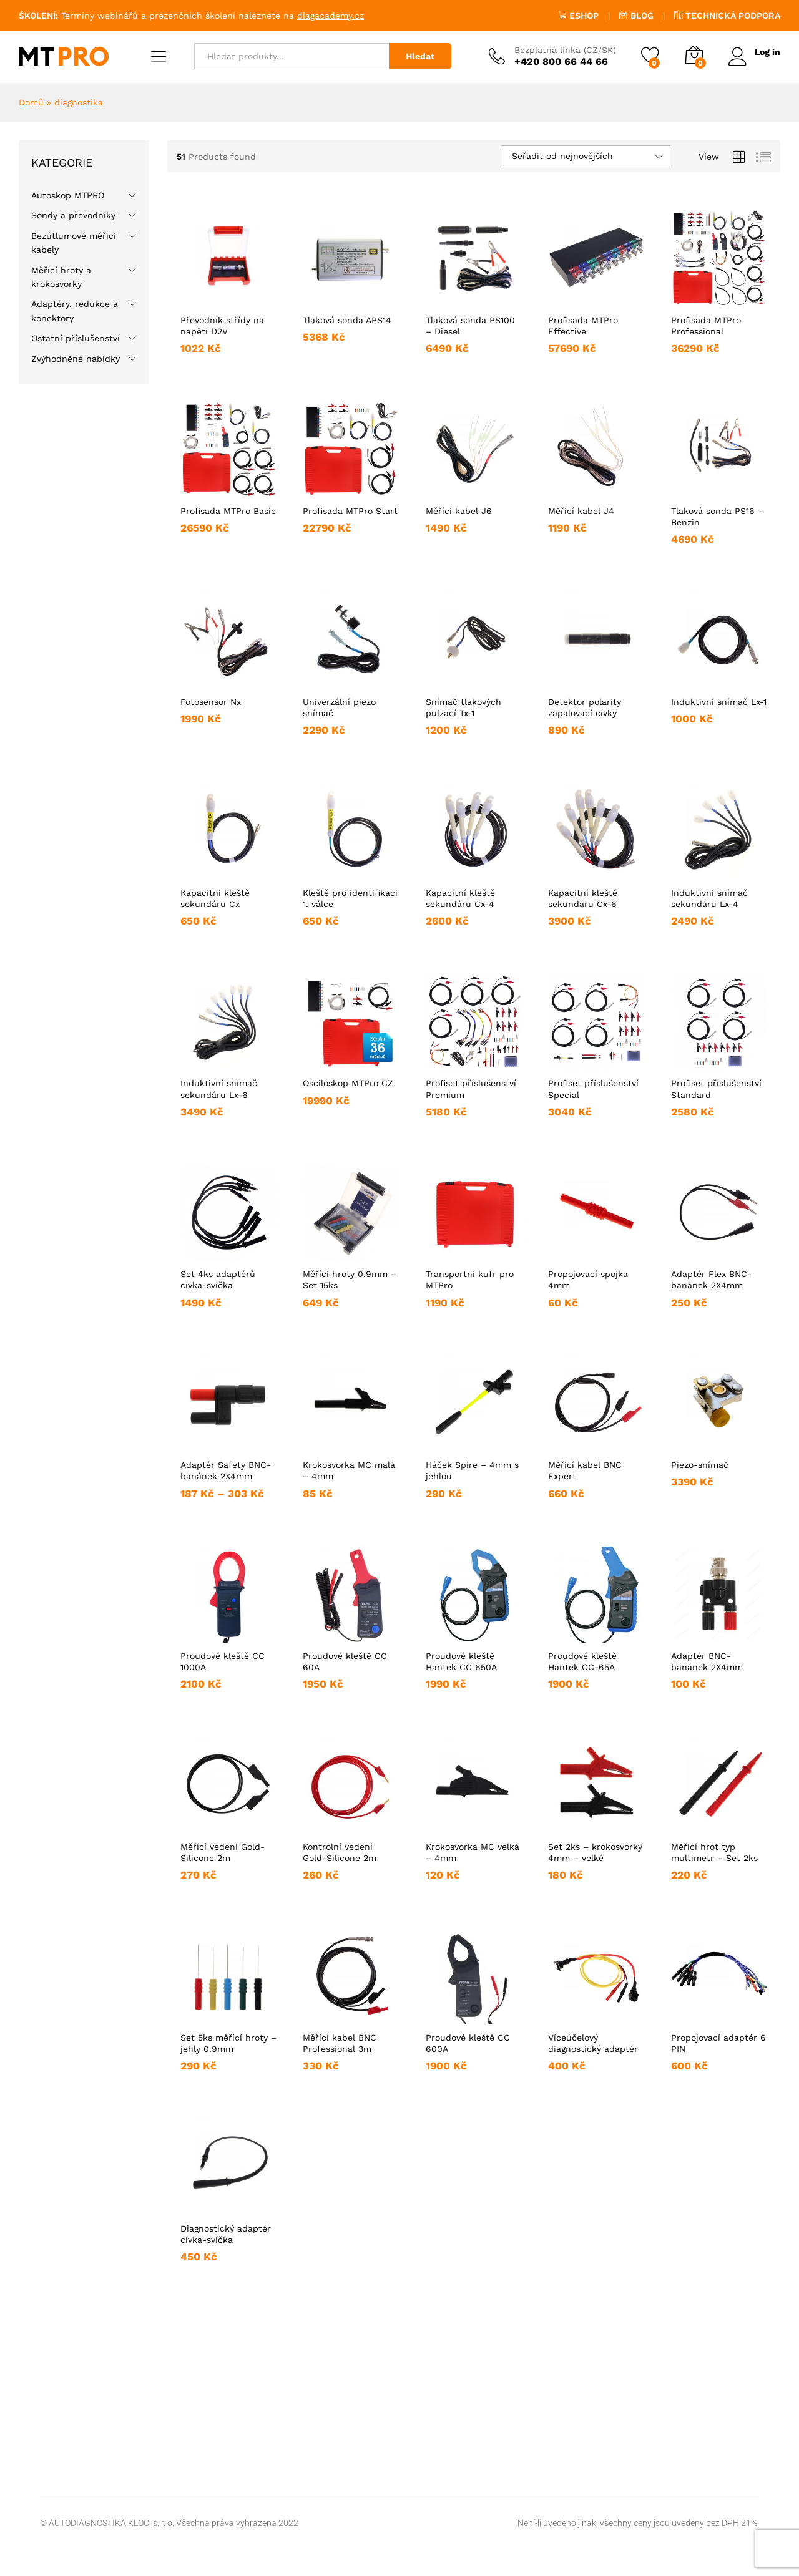 The width and height of the screenshot is (799, 2576). Describe the element at coordinates (347, 320) in the screenshot. I see `Tlaková sonda APS14` at that location.